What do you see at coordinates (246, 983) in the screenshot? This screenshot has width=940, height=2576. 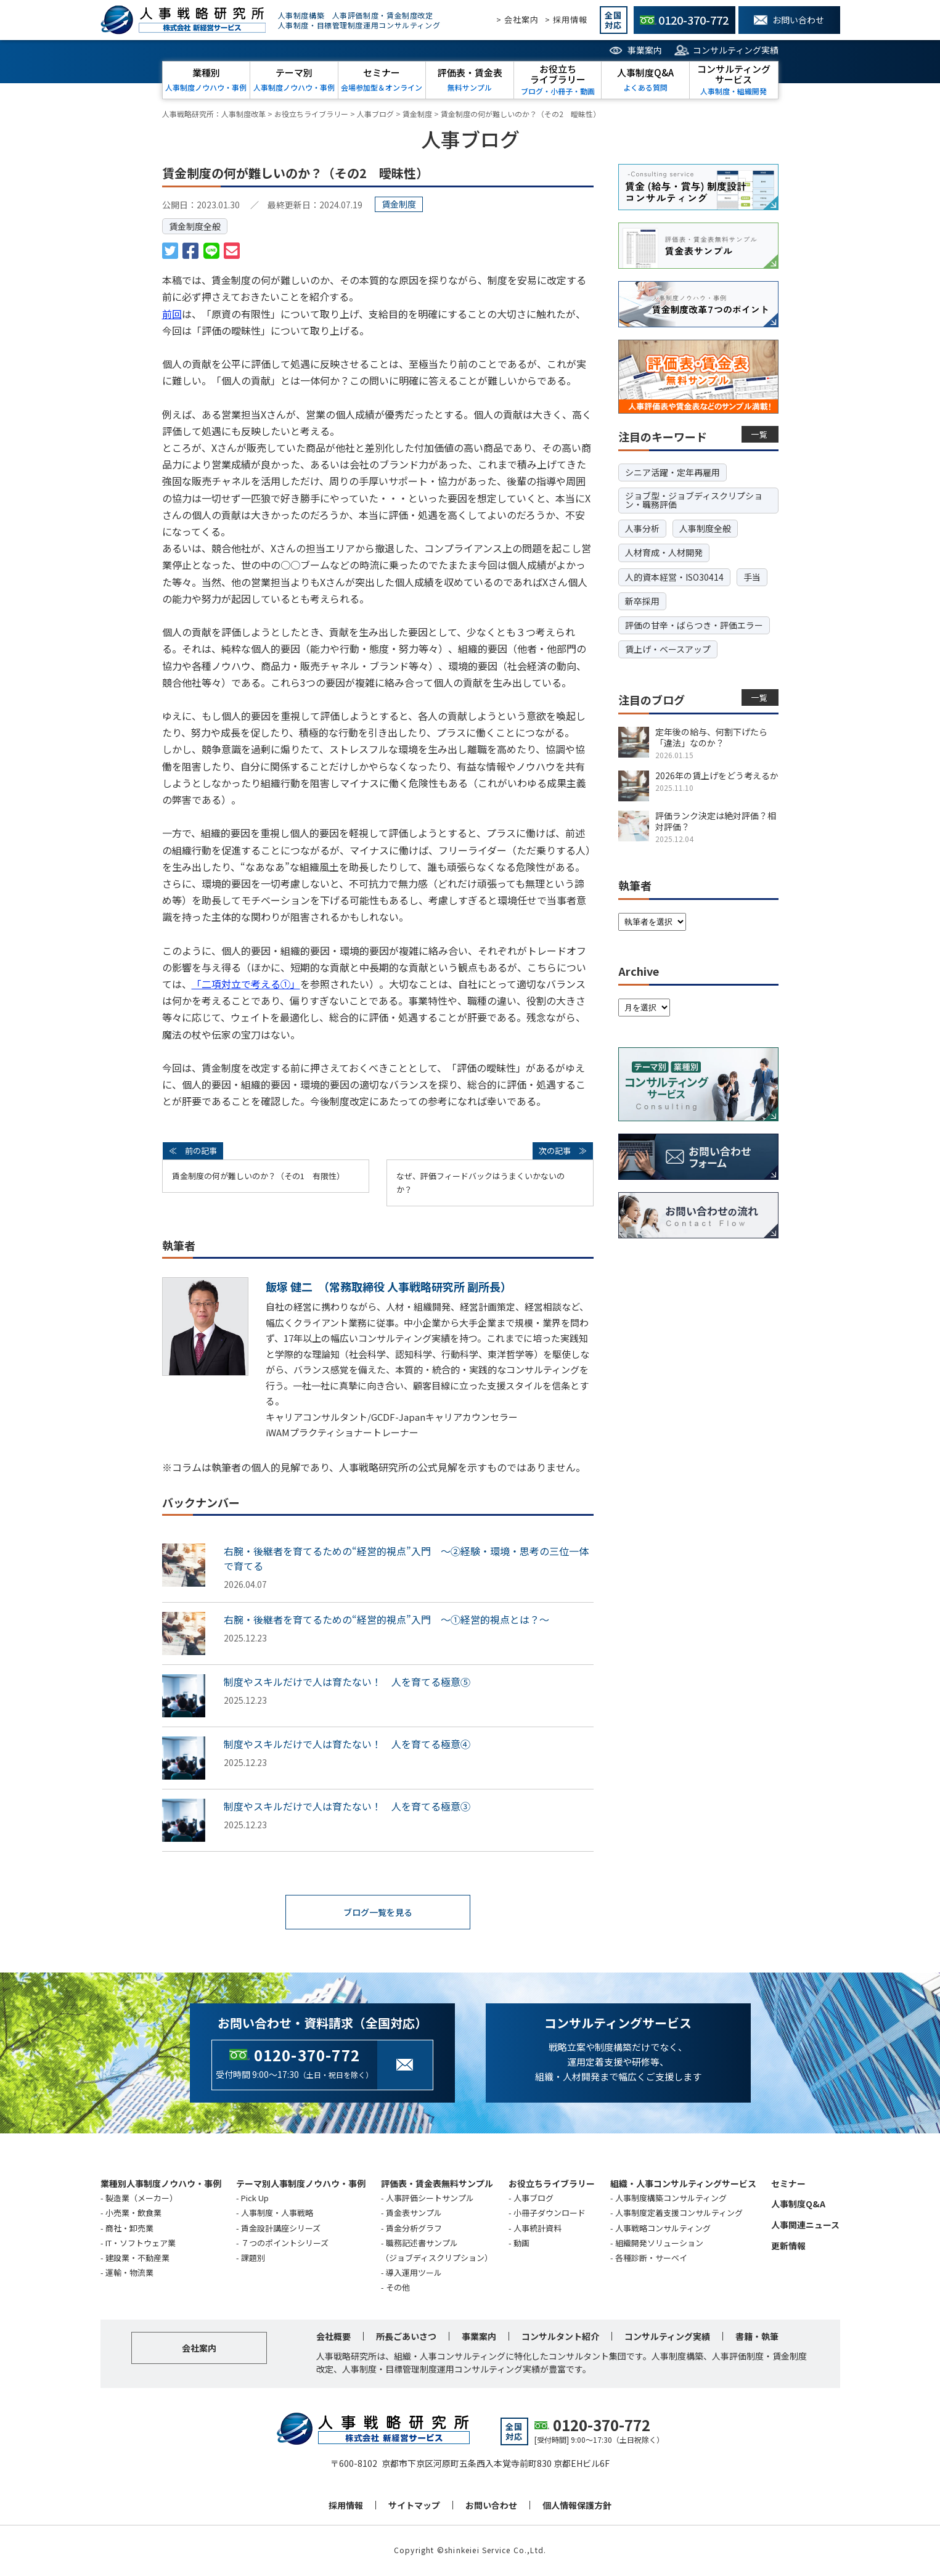 I see `「二項対立で考える①」` at bounding box center [246, 983].